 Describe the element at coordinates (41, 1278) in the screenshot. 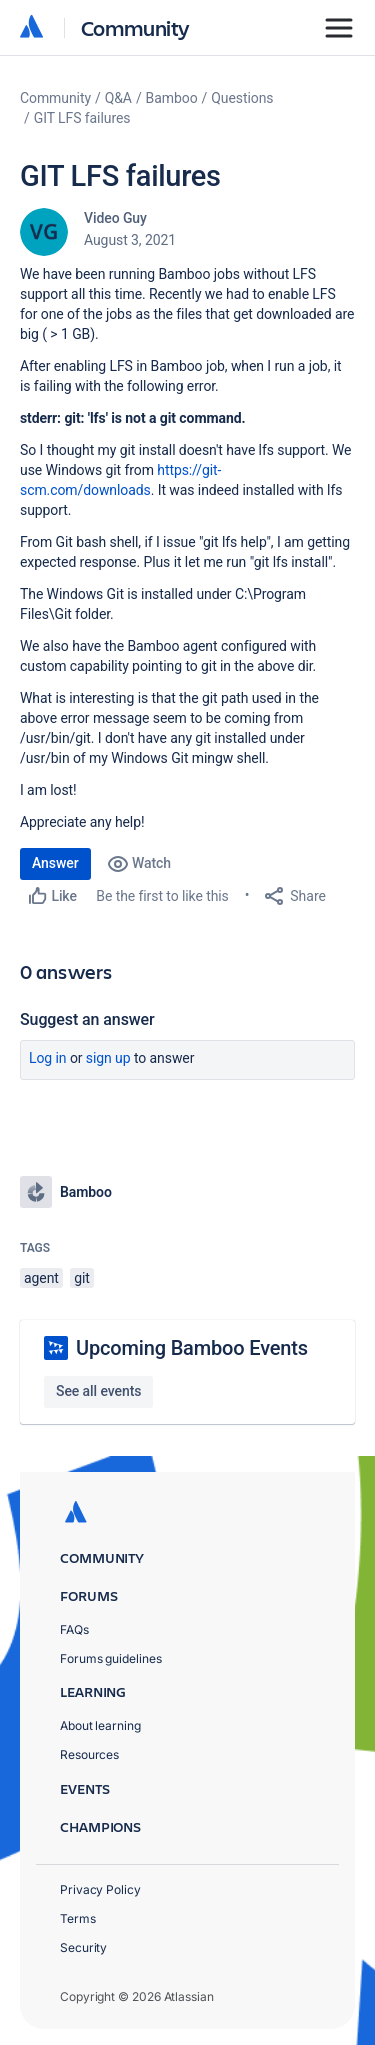

I see `agent` at that location.